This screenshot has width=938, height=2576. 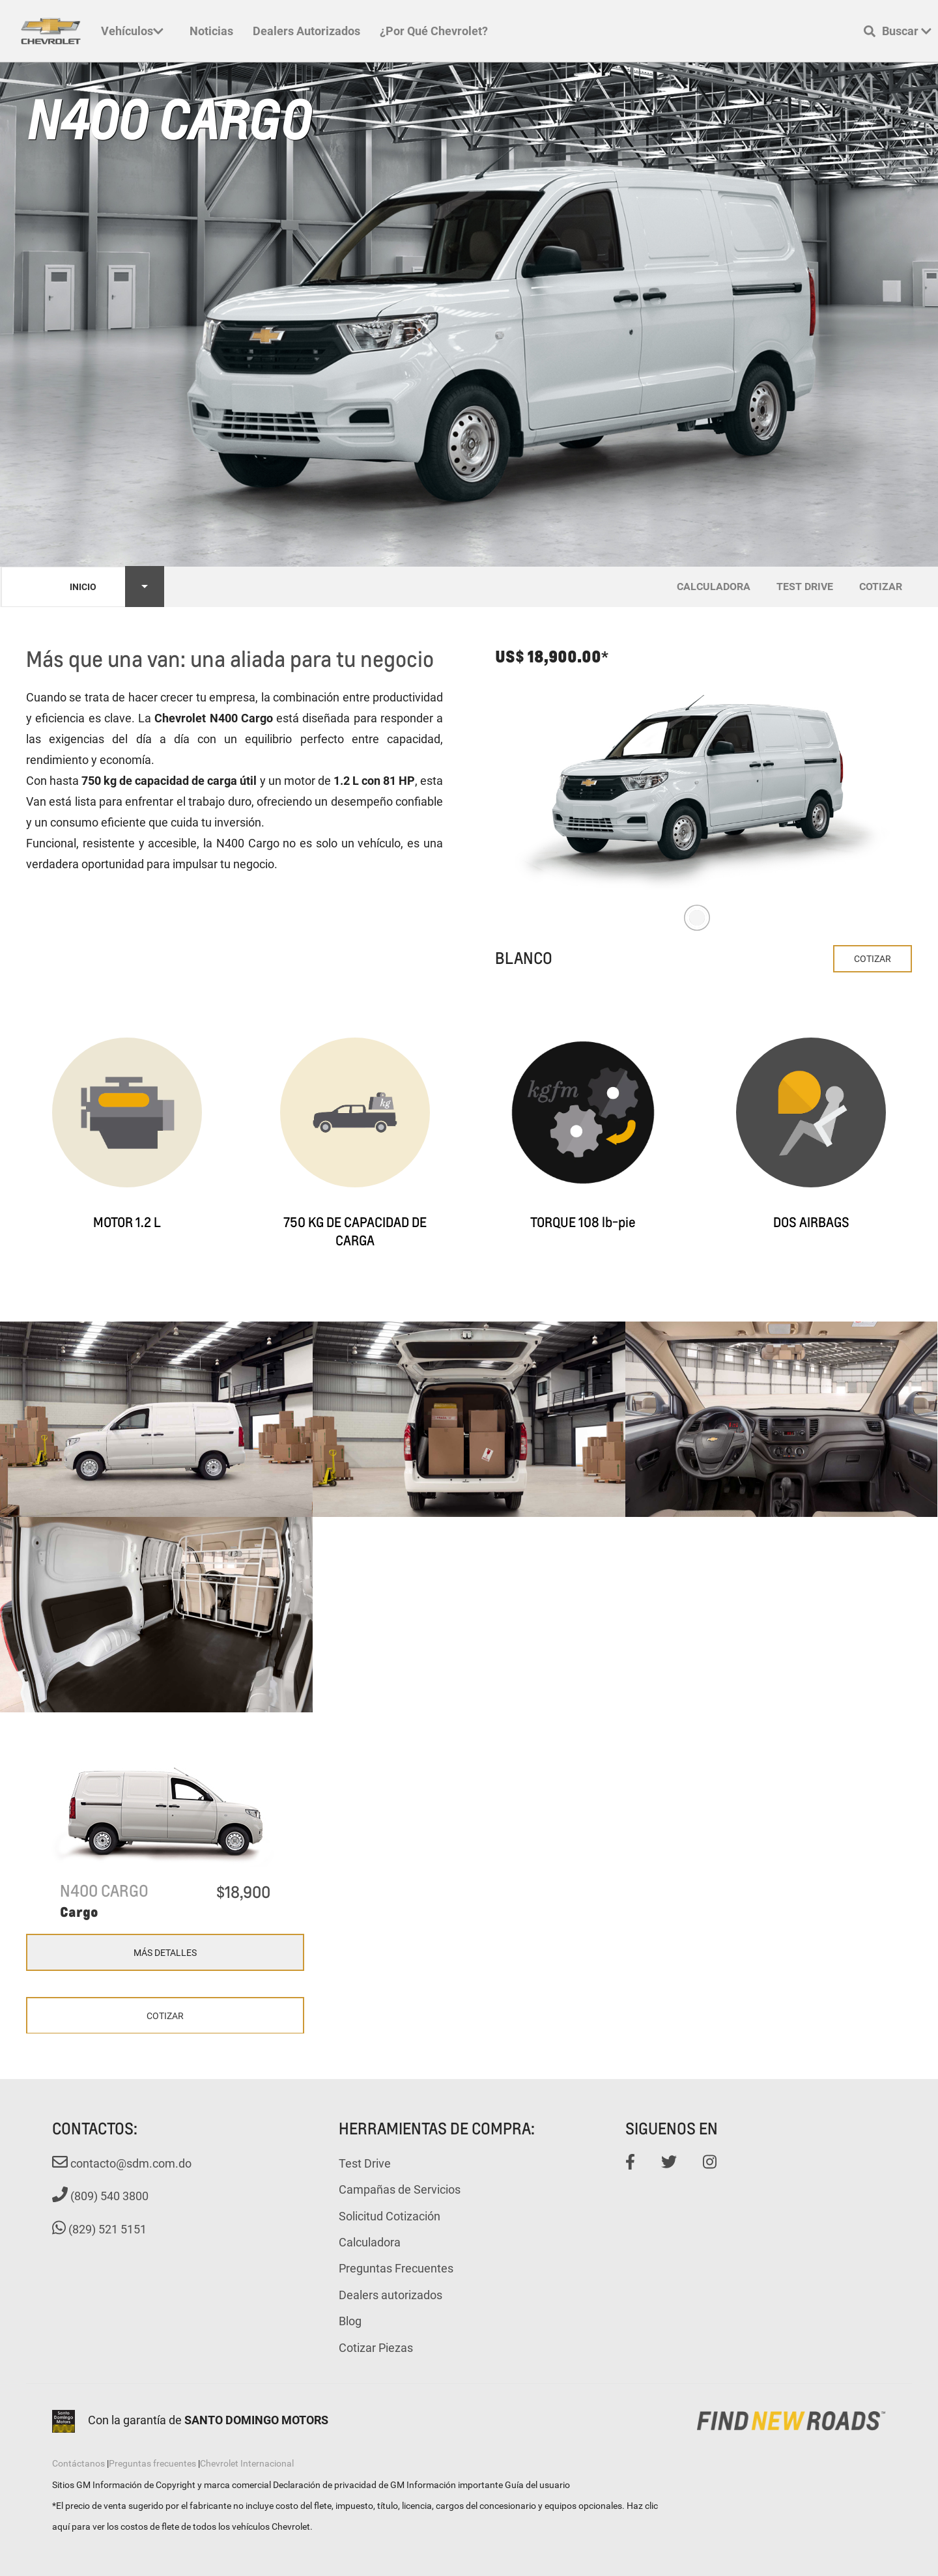 What do you see at coordinates (306, 30) in the screenshot?
I see `Dealers autorizados` at bounding box center [306, 30].